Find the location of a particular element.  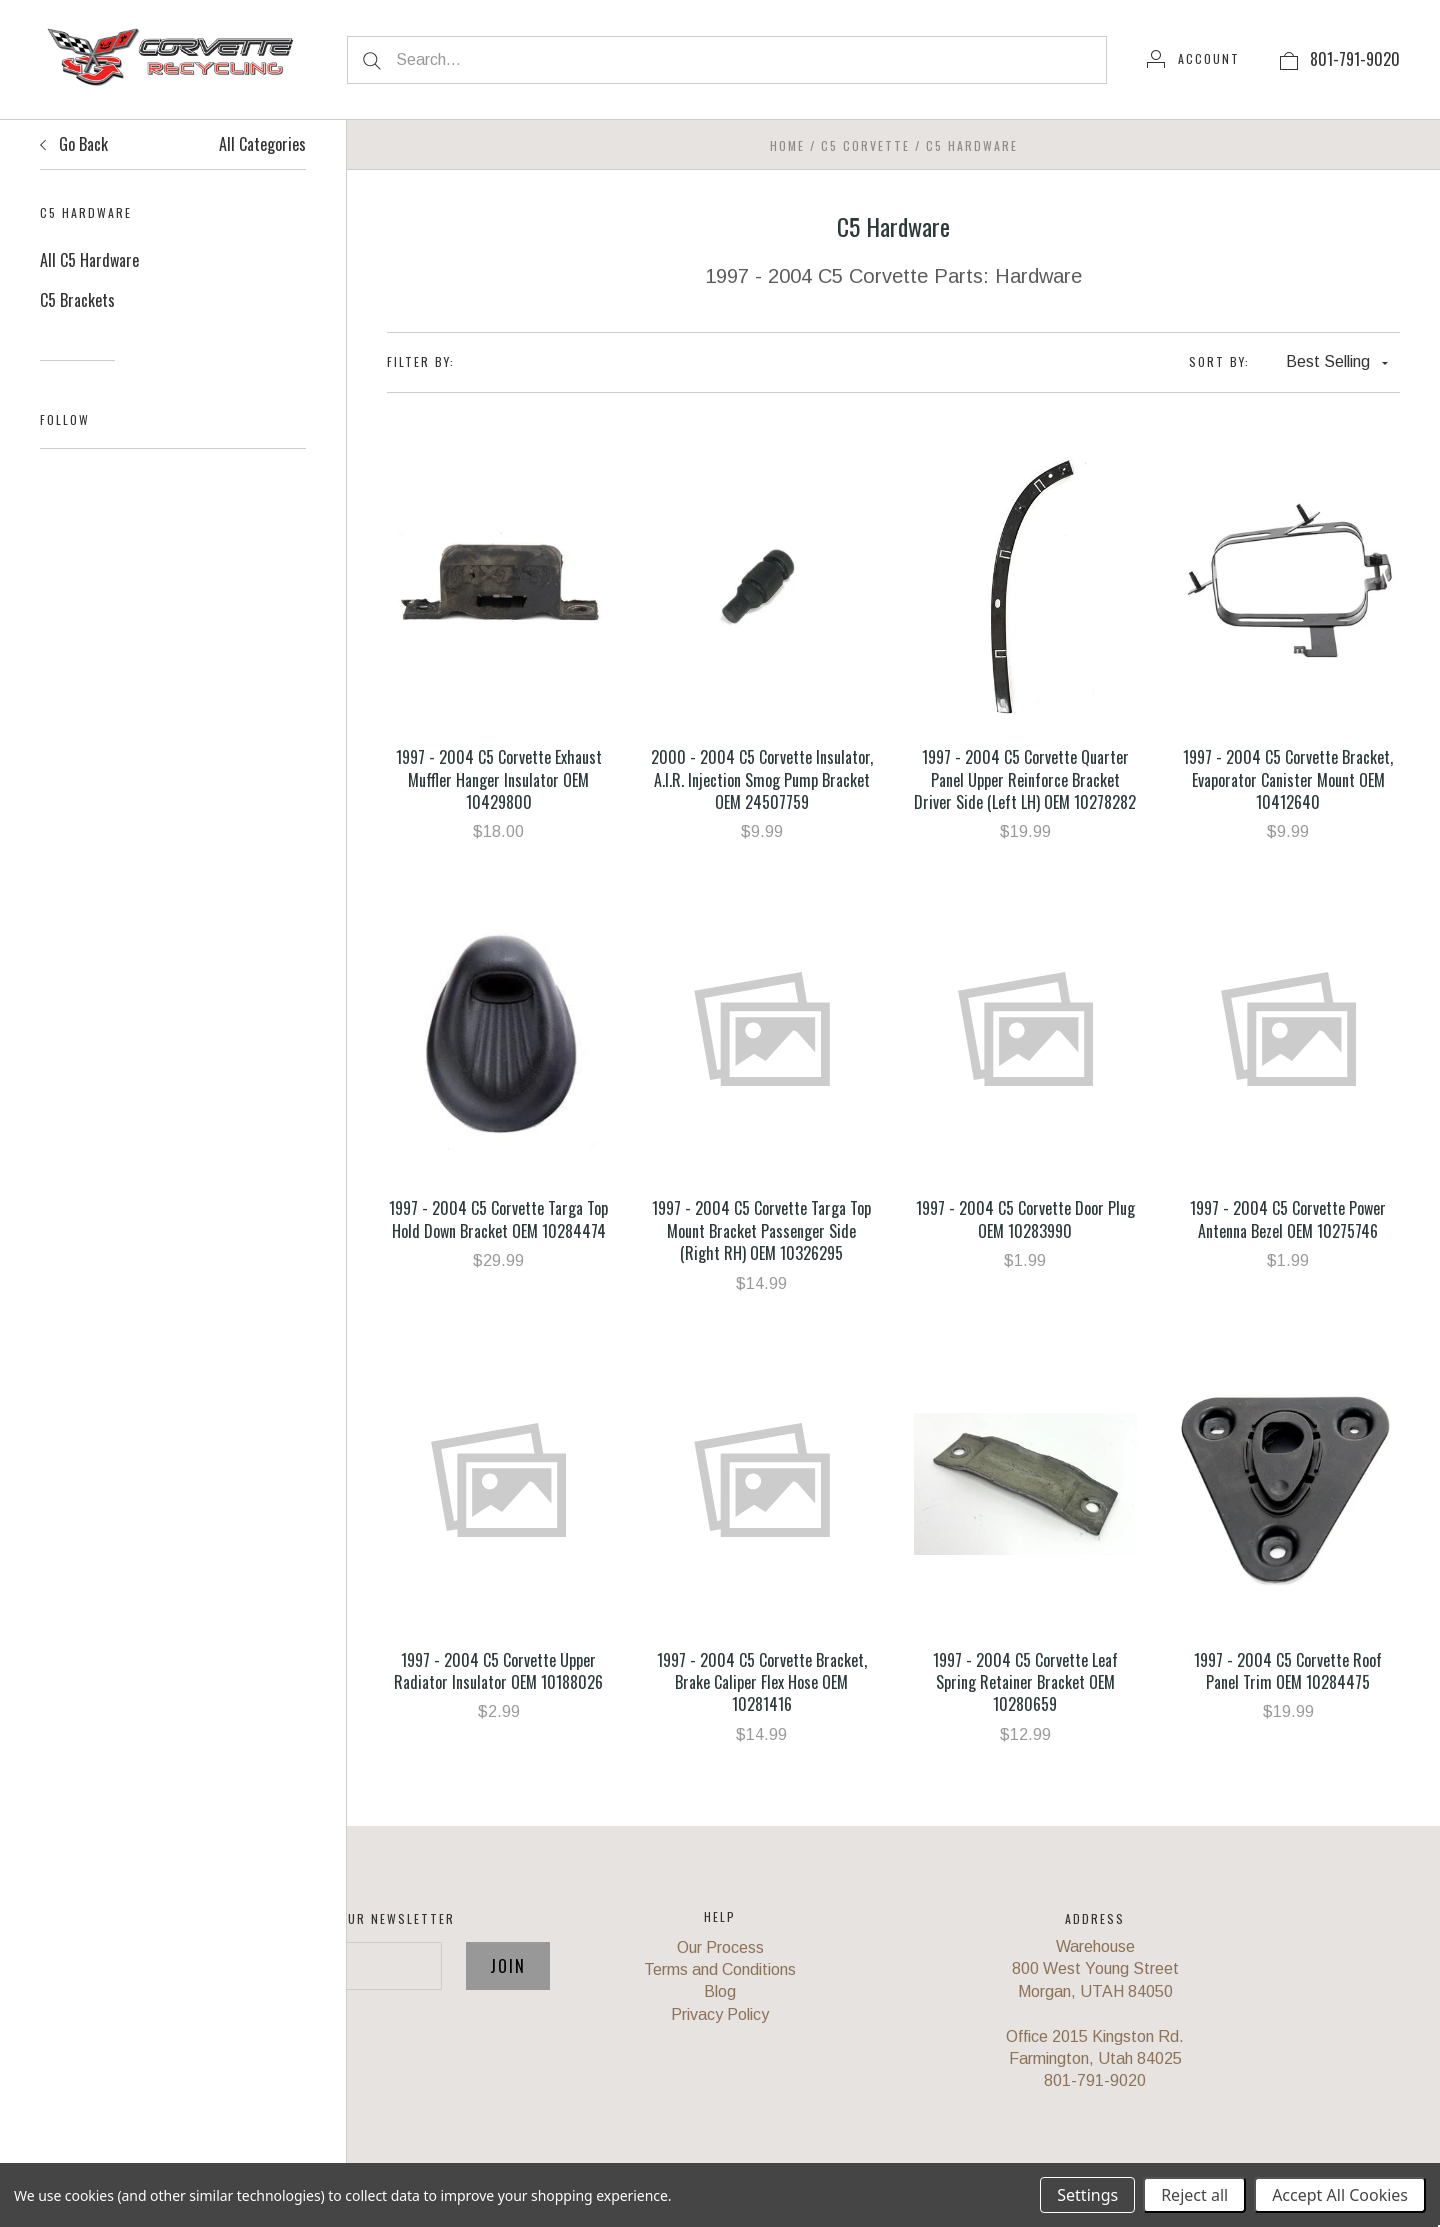

C5 Brackets is located at coordinates (77, 300).